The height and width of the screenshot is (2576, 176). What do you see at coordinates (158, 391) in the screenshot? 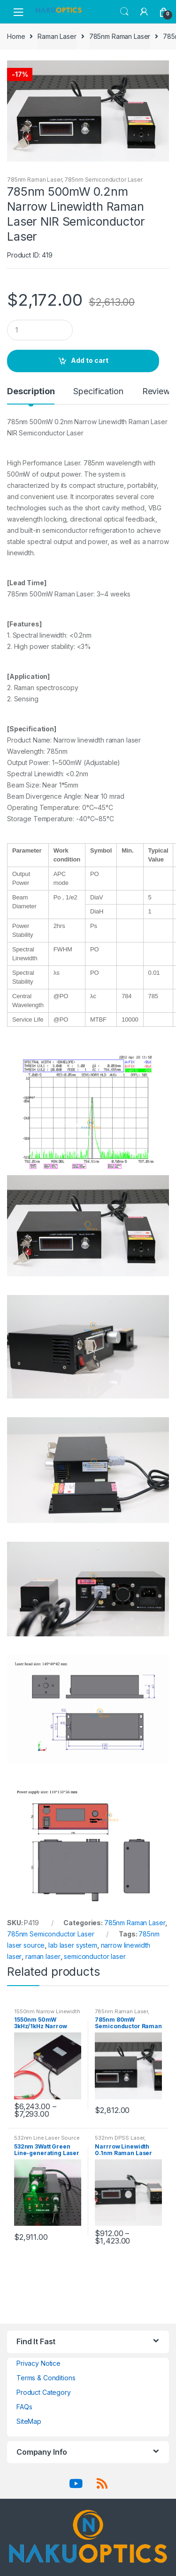
I see `Reviews` at bounding box center [158, 391].